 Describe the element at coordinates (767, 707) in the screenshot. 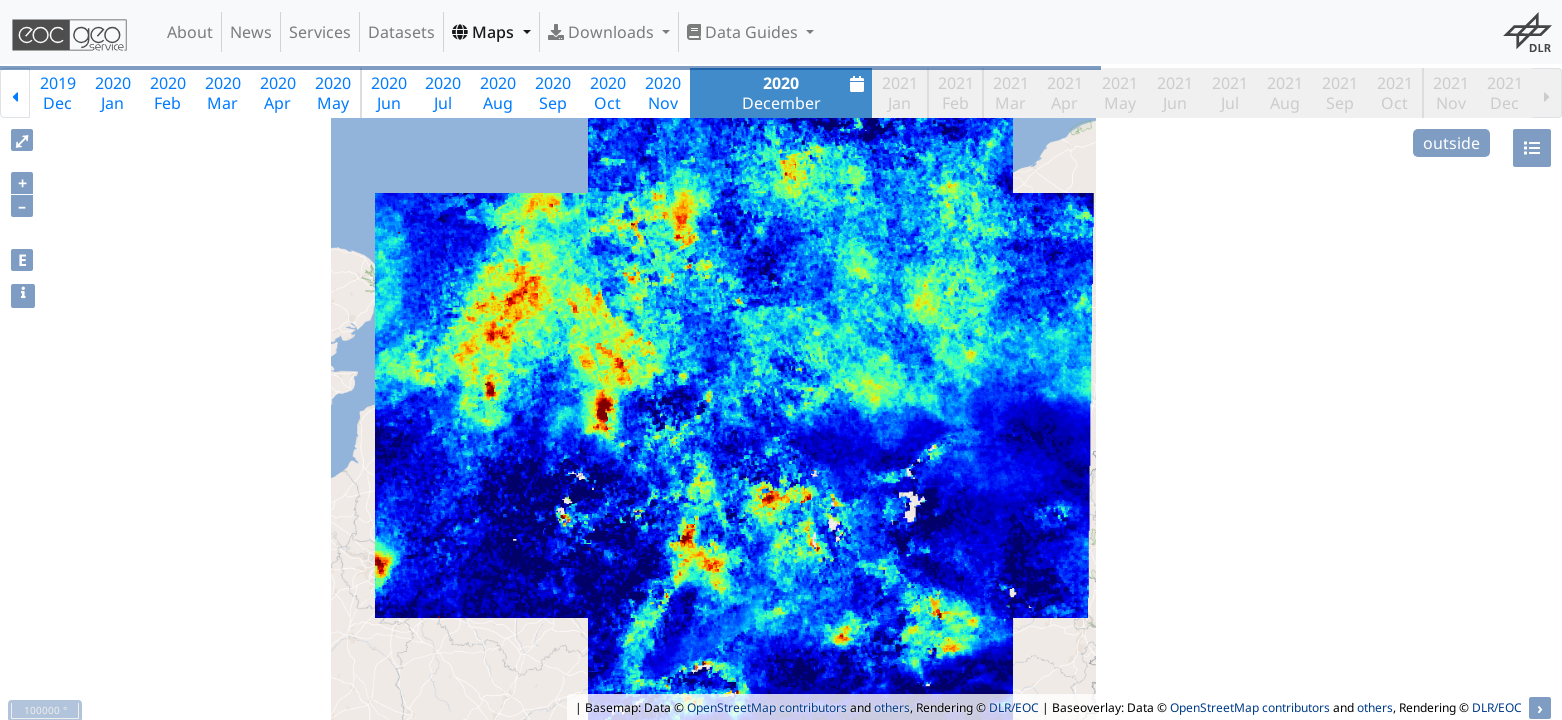

I see `OpenStreetMap contributors` at that location.